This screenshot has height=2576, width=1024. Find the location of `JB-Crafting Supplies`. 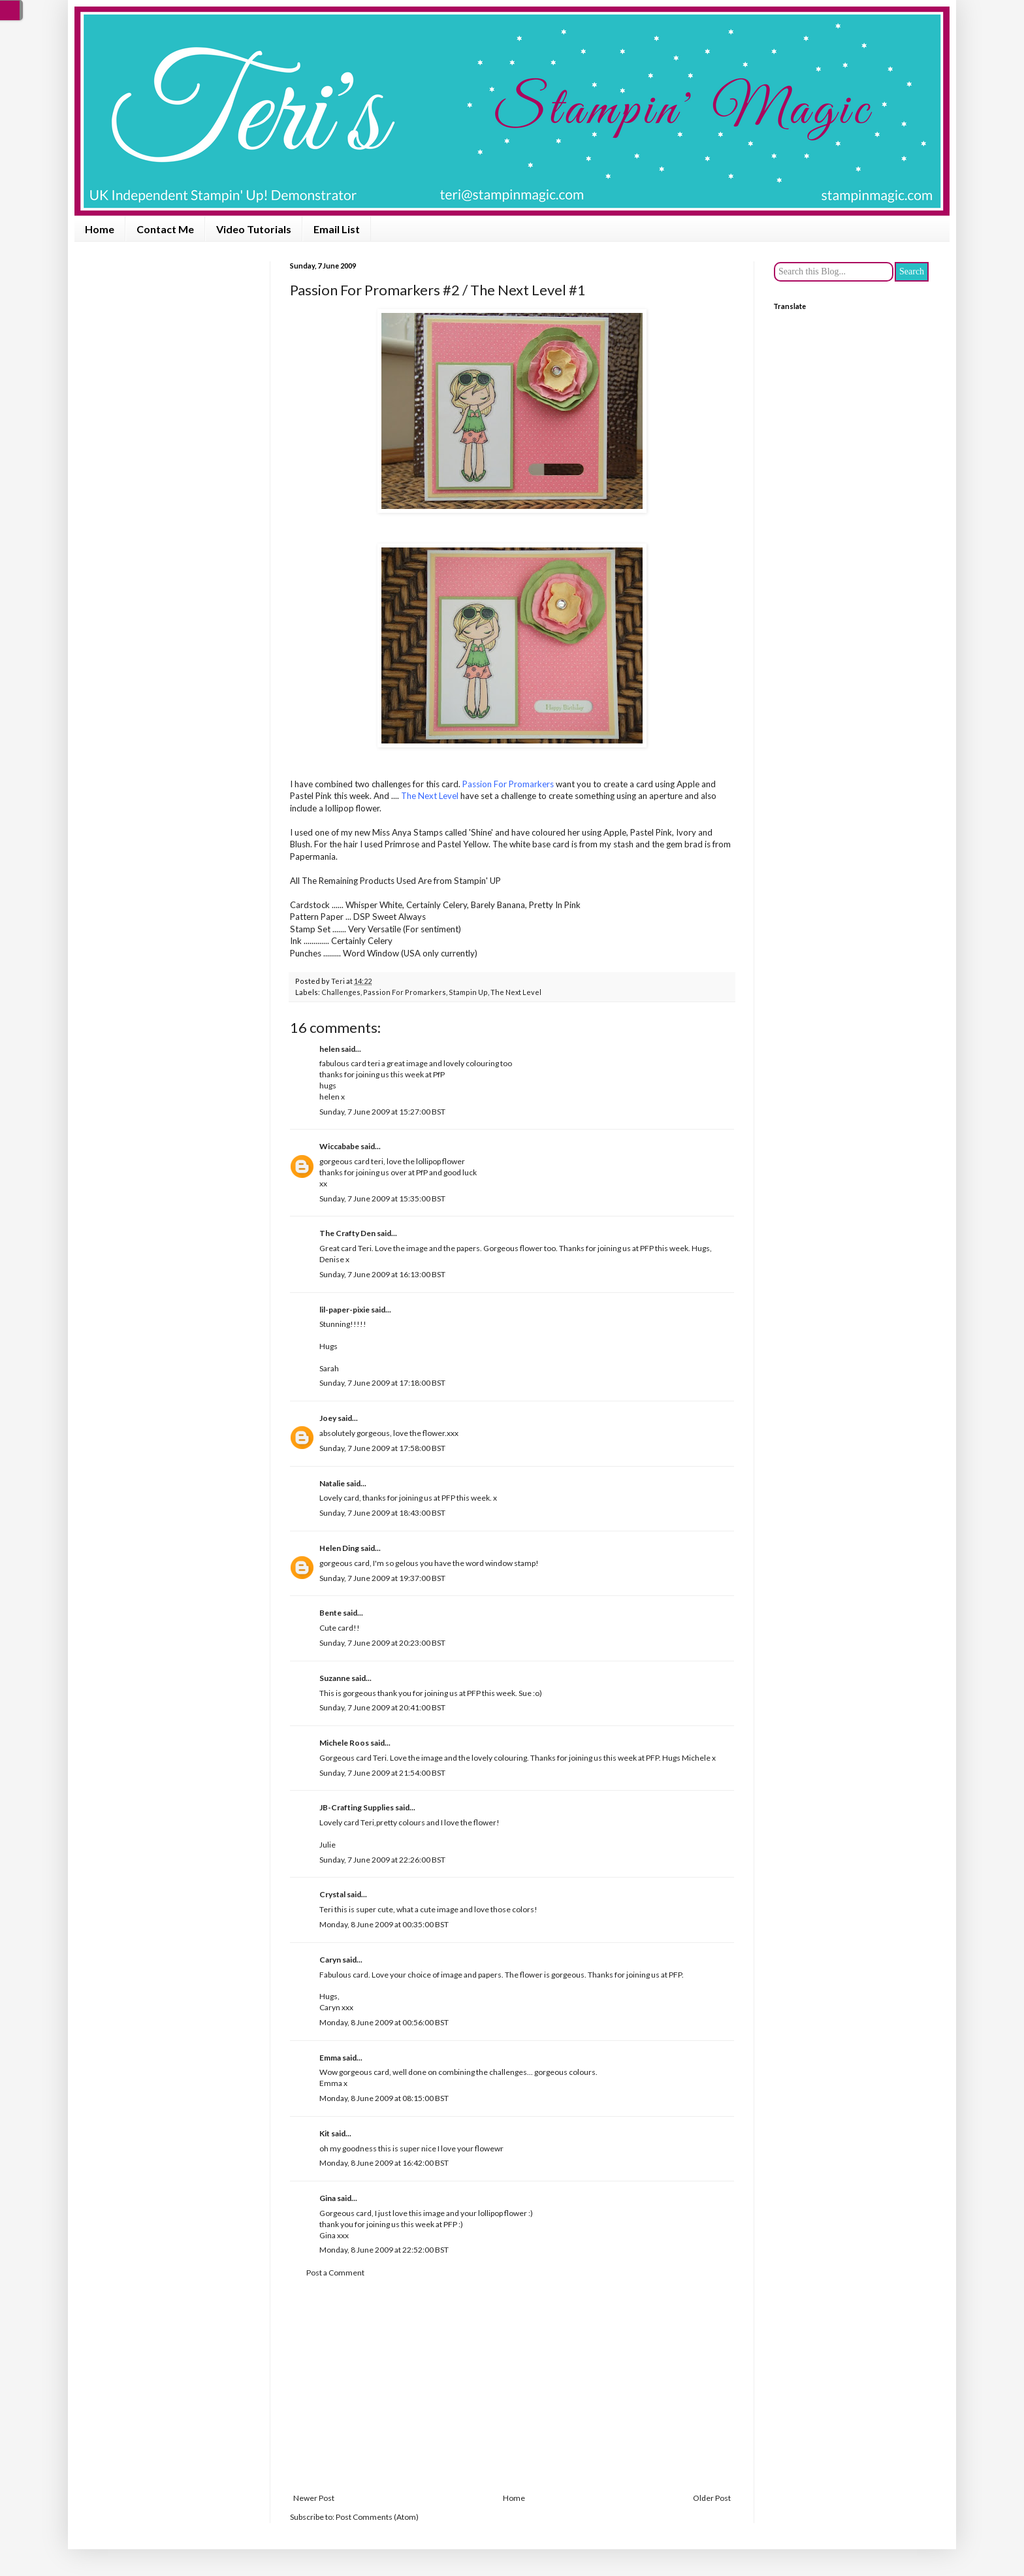

JB-Crafting Supplies is located at coordinates (356, 1807).